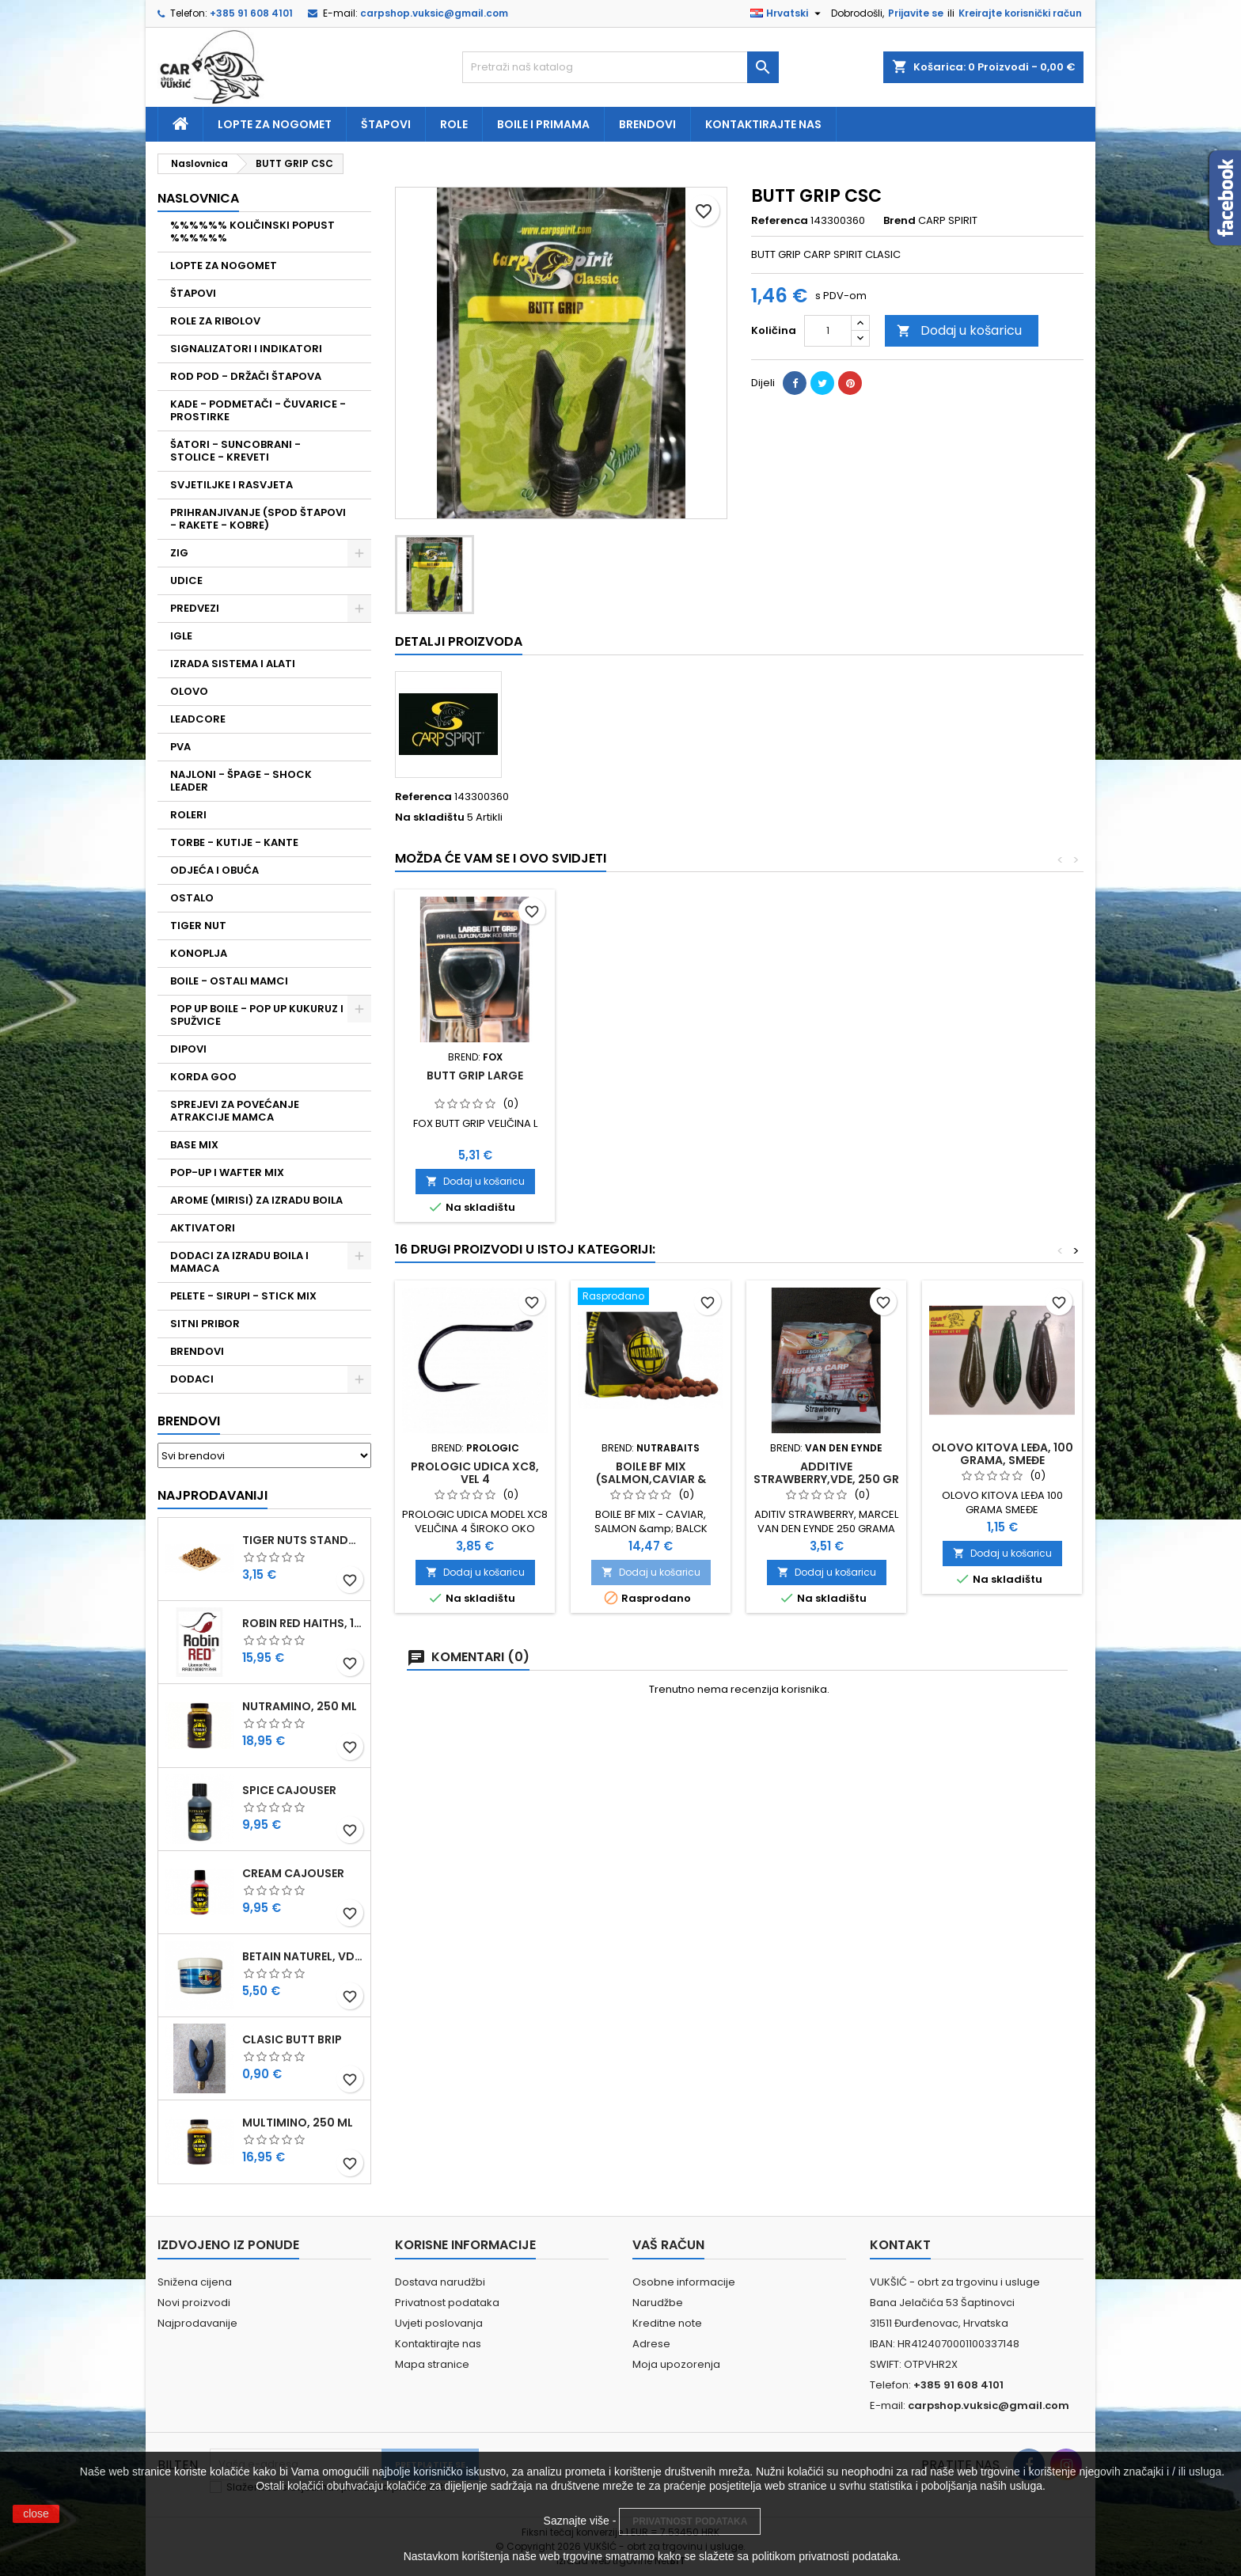 This screenshot has width=1241, height=2576. What do you see at coordinates (668, 2245) in the screenshot?
I see `Vaš račun` at bounding box center [668, 2245].